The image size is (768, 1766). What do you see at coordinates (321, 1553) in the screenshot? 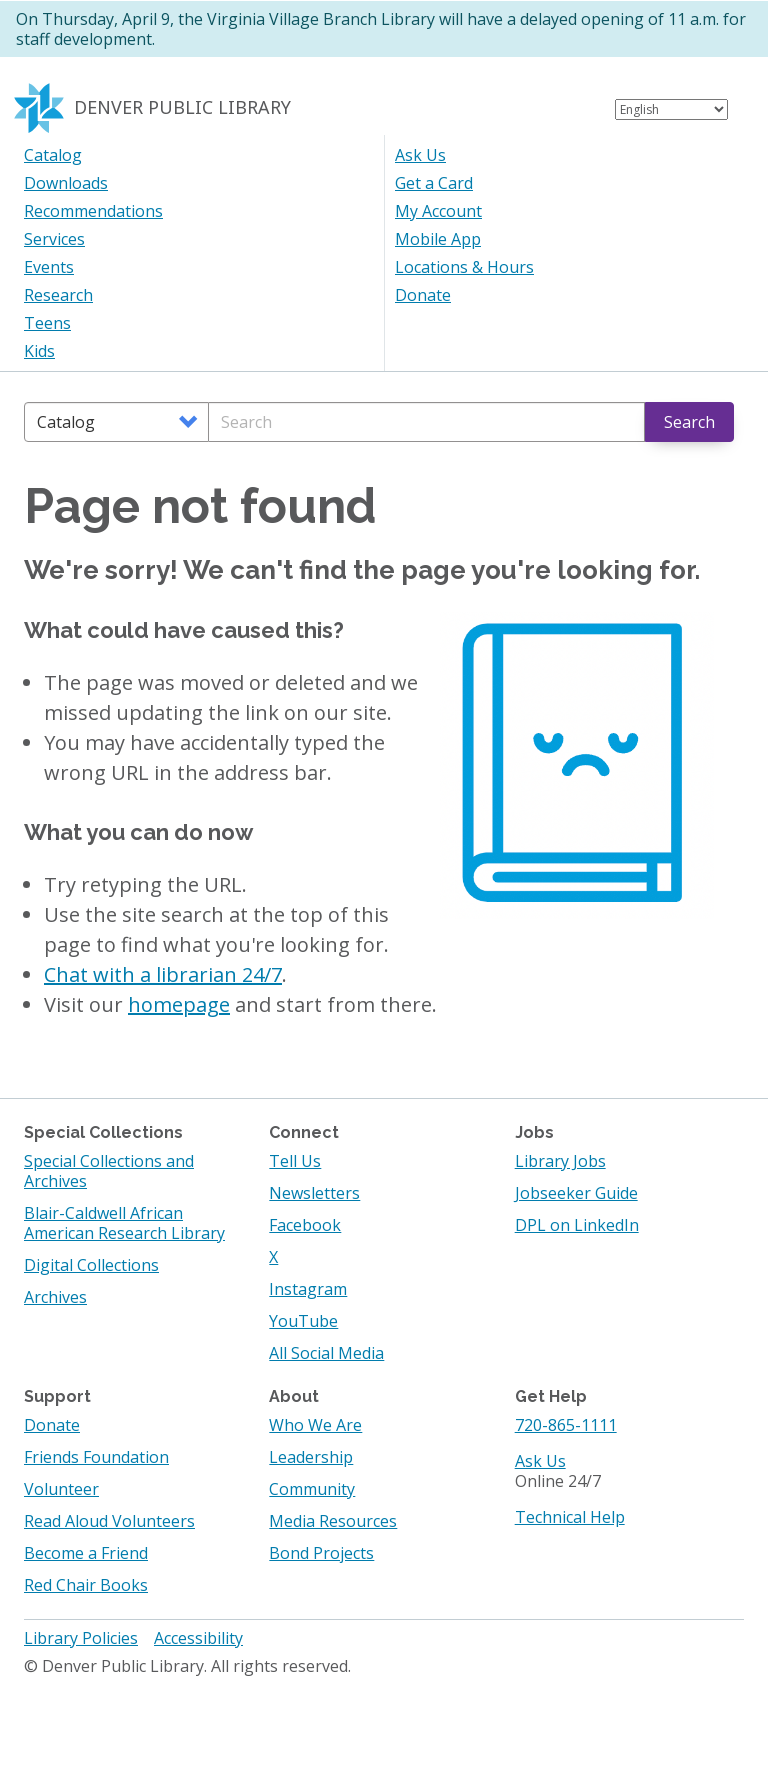
I see `Bond Projects` at bounding box center [321, 1553].